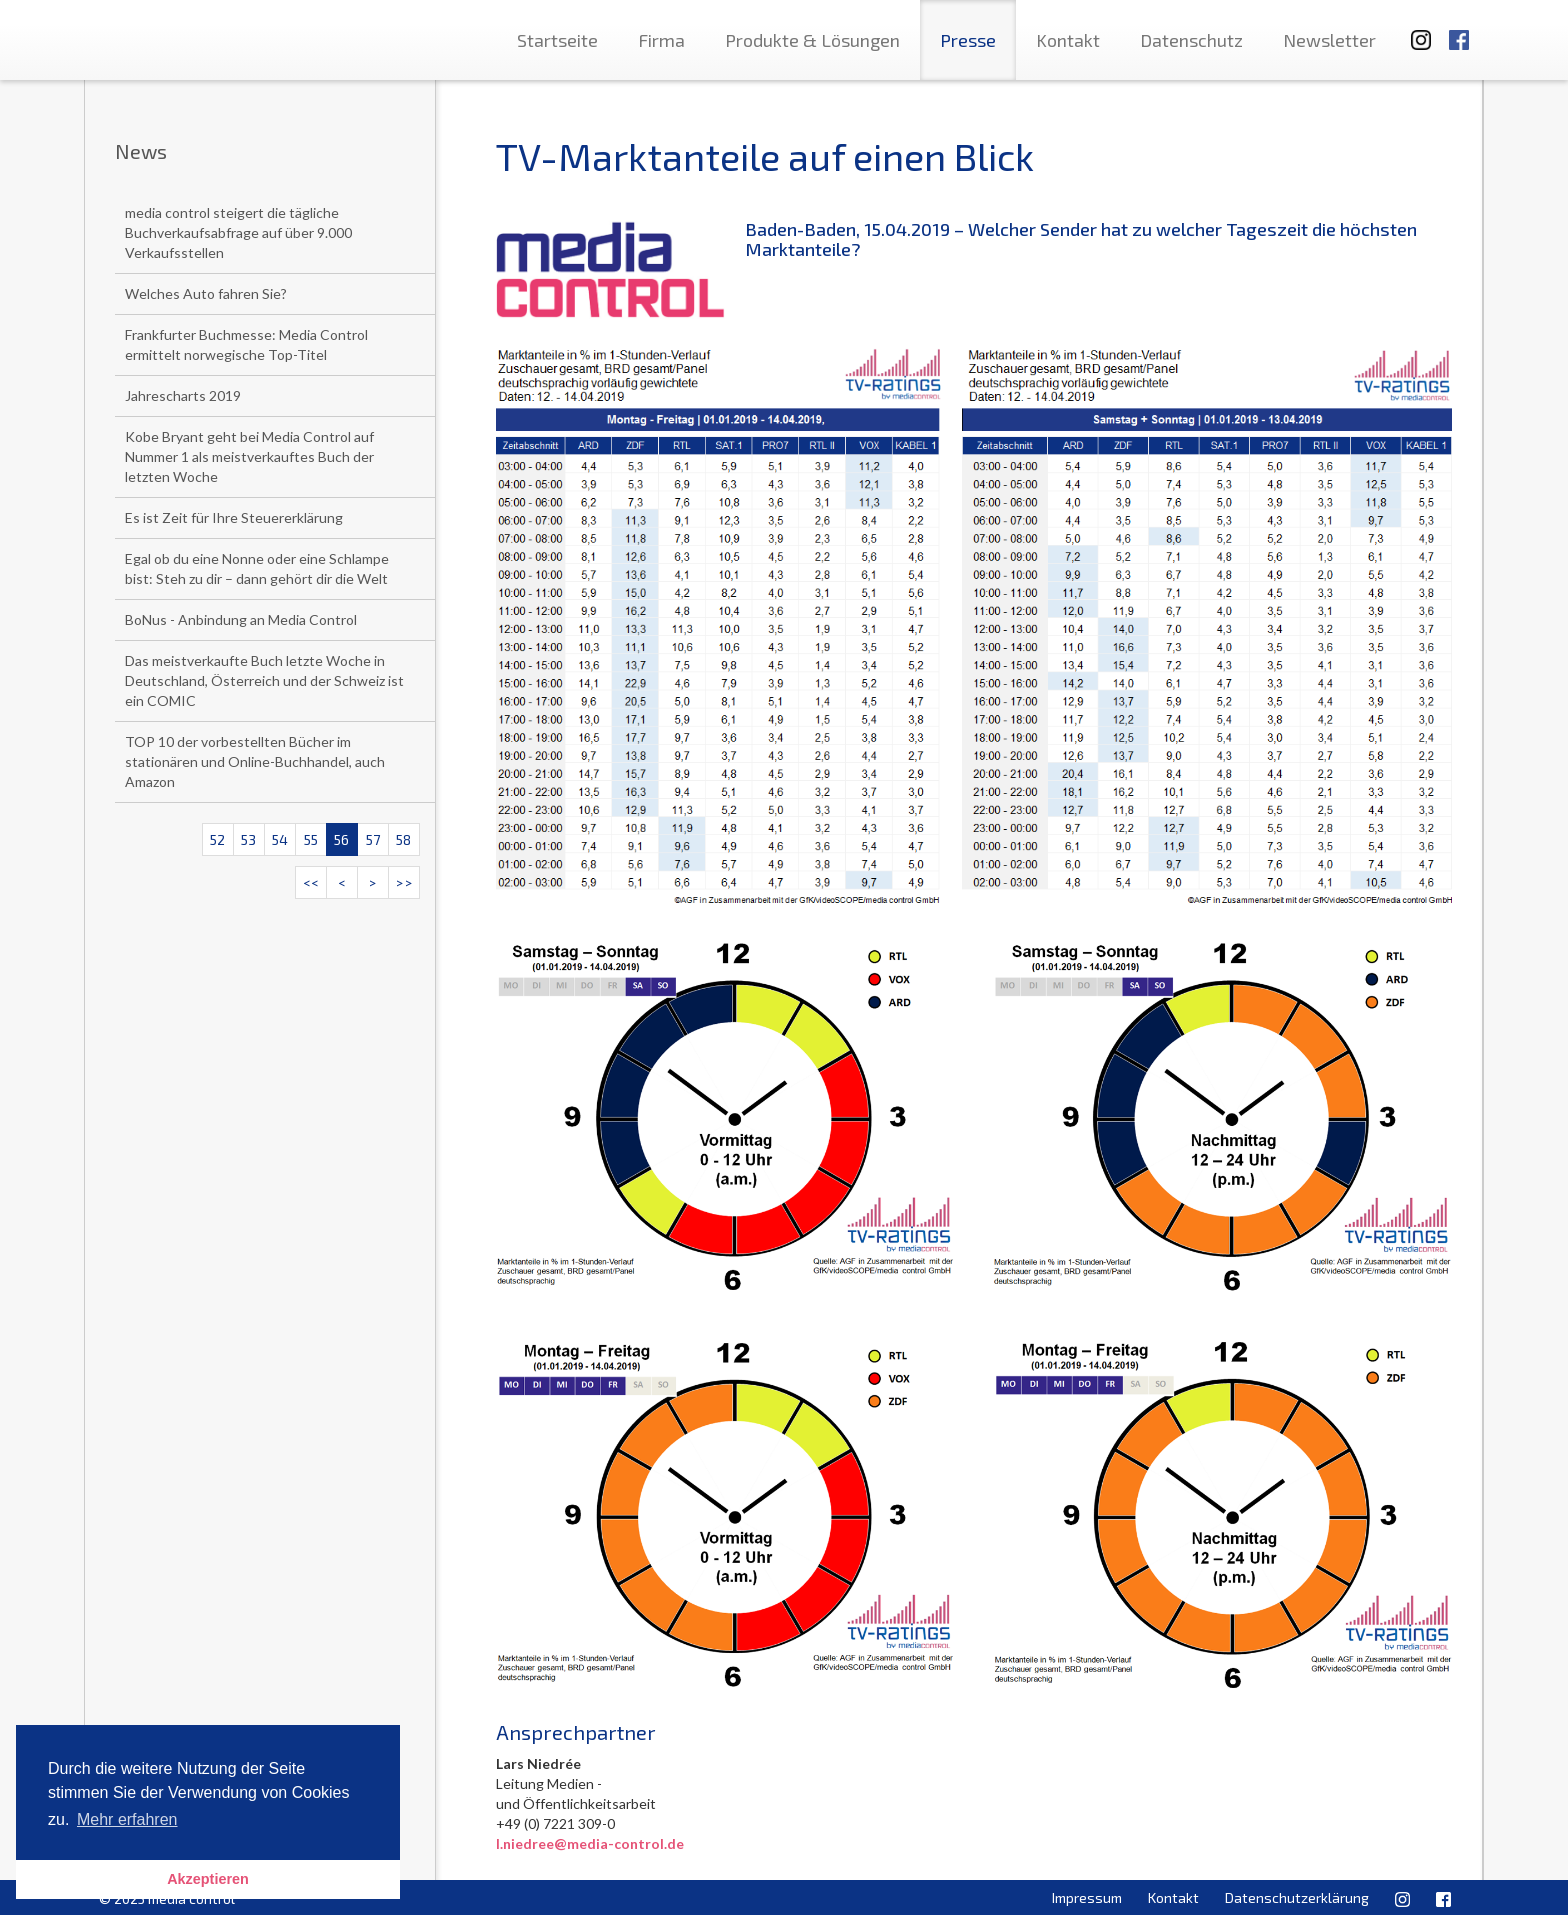  What do you see at coordinates (246, 344) in the screenshot?
I see `Frankfurter Buchmesse: Media Control ermittelt norwegische Top-Titel` at bounding box center [246, 344].